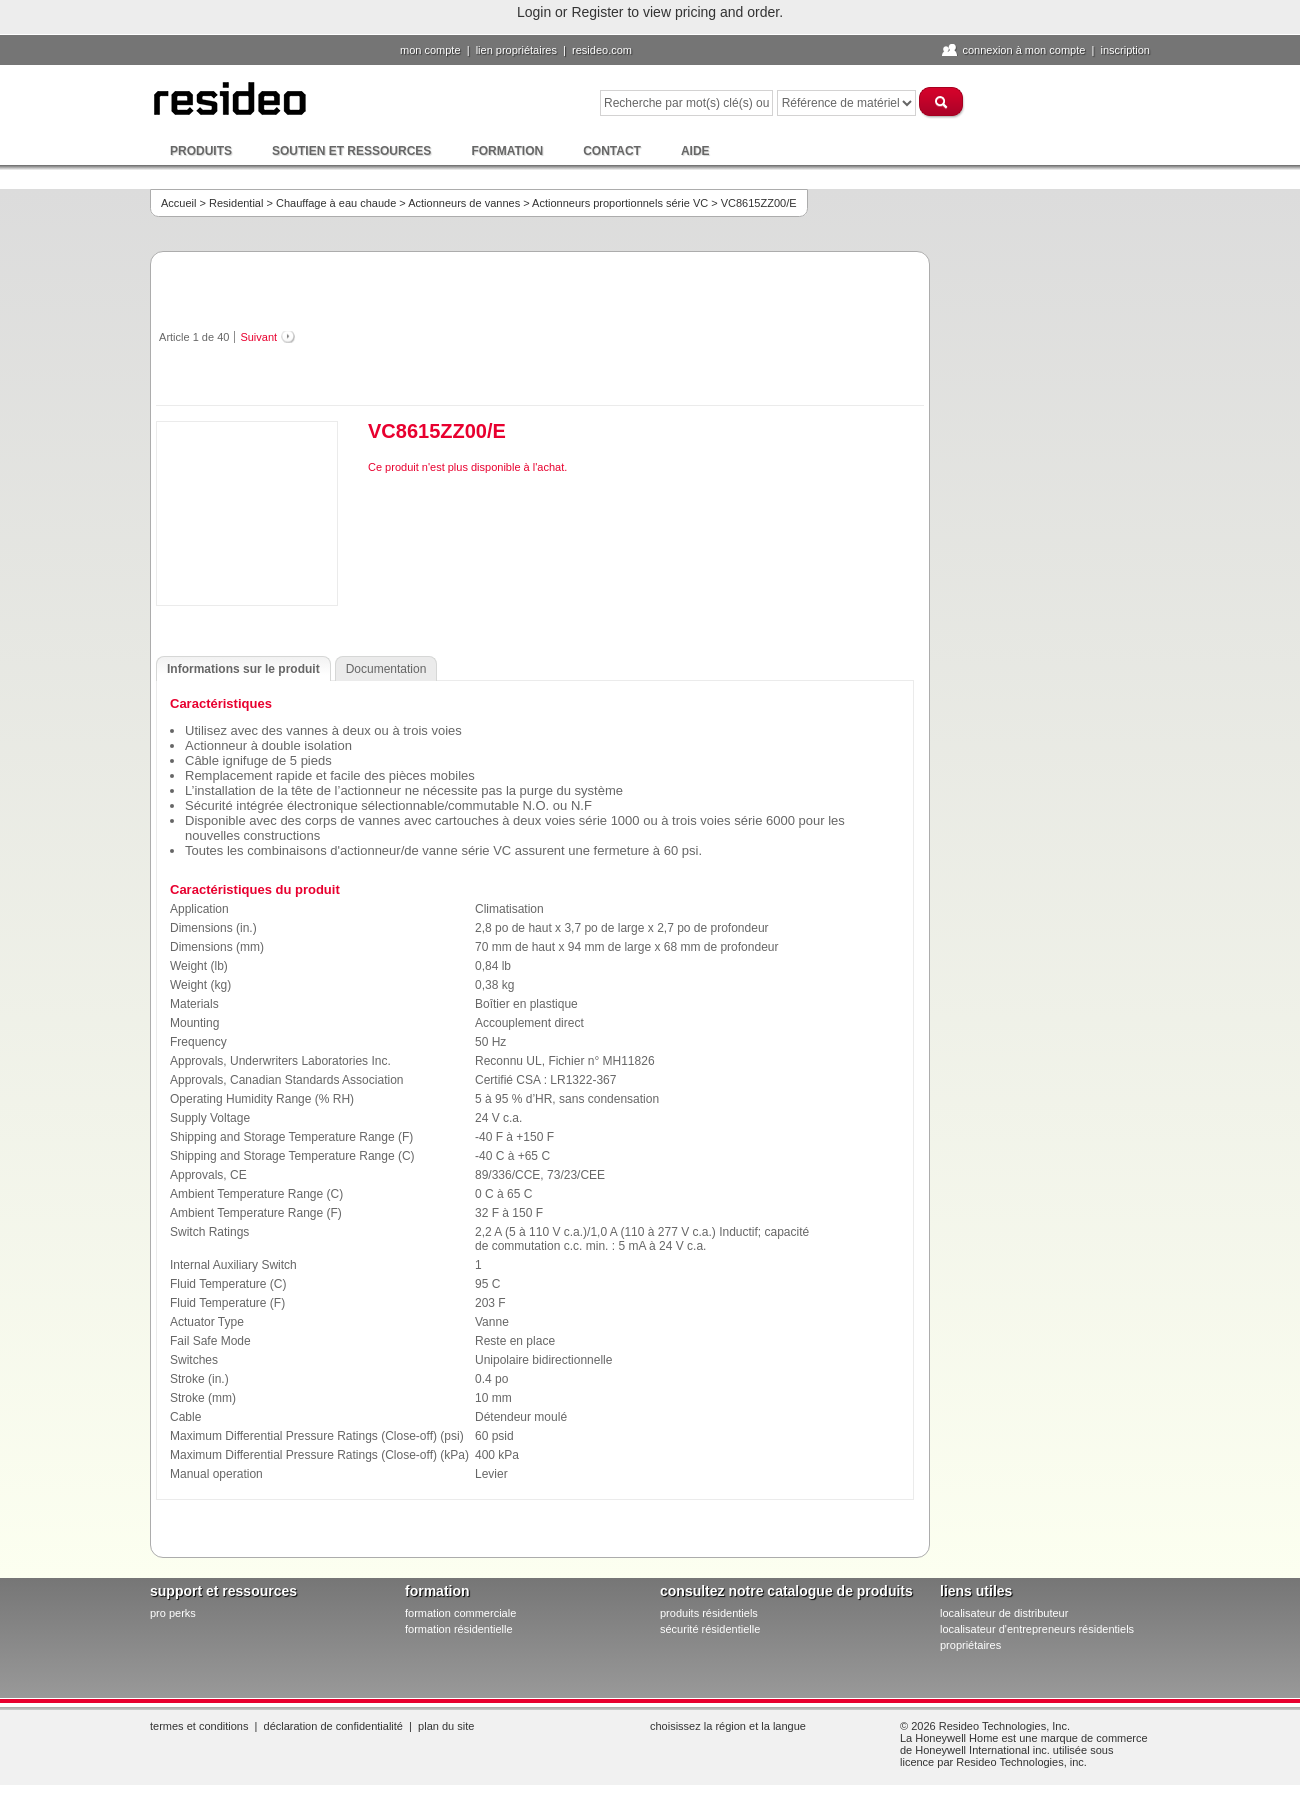 The height and width of the screenshot is (1820, 1300). Describe the element at coordinates (173, 1613) in the screenshot. I see `pro PERKS` at that location.